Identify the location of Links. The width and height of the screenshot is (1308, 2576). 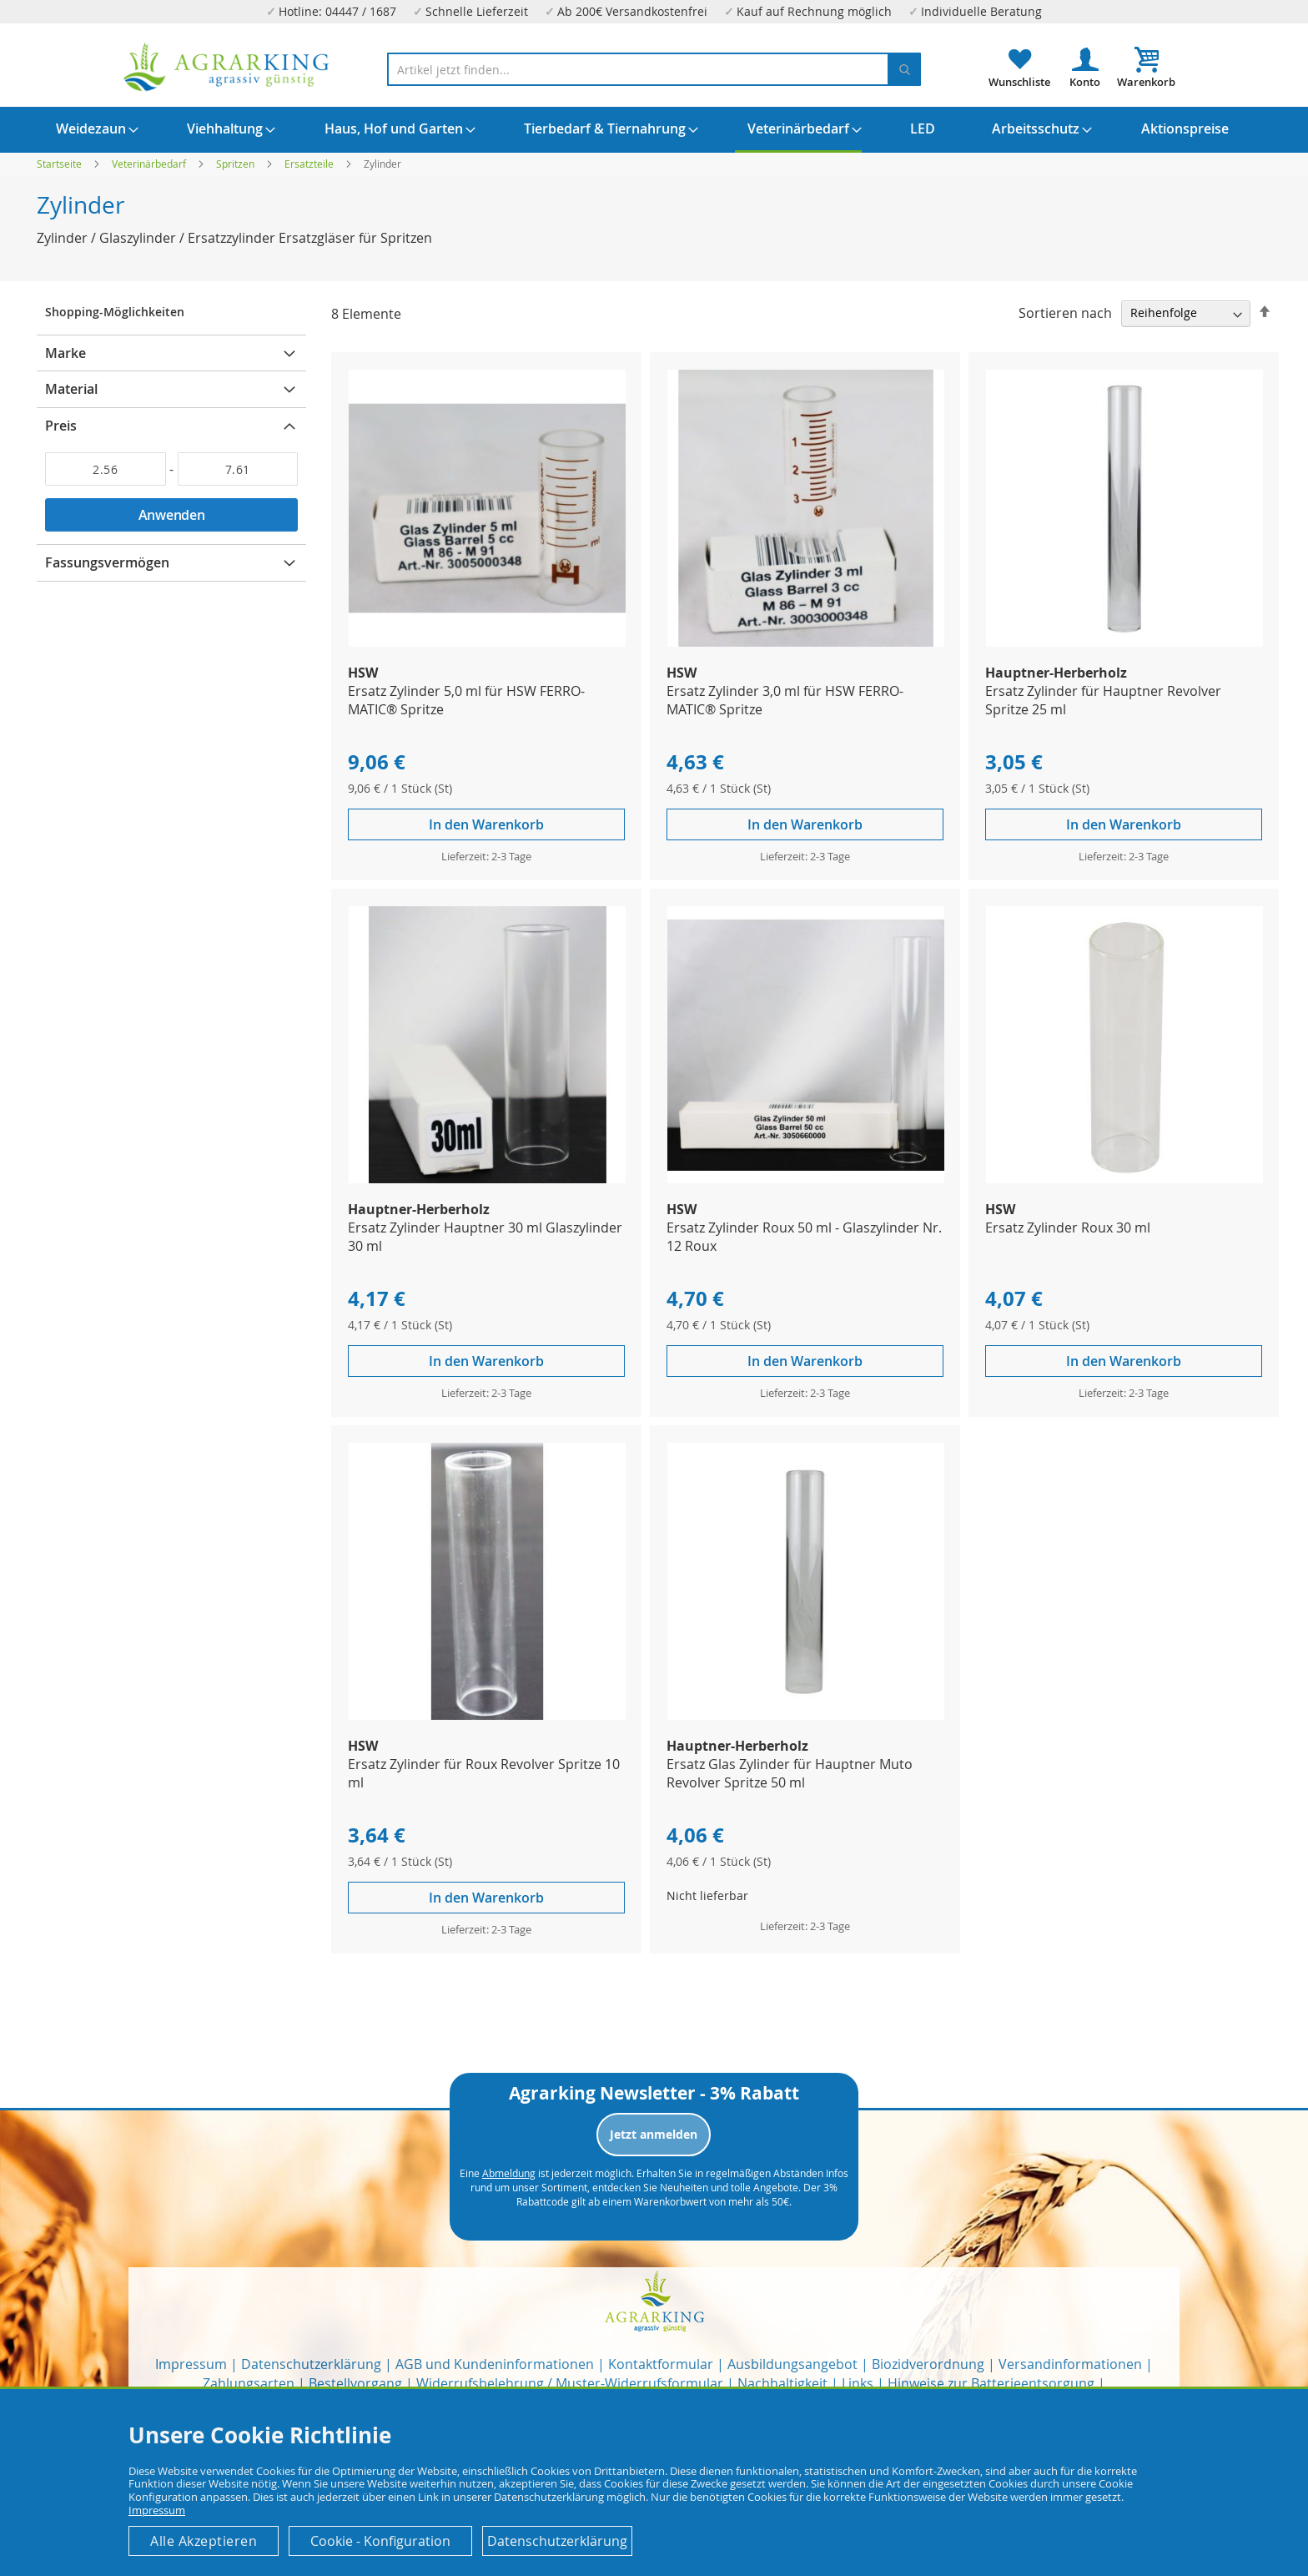
(857, 2383).